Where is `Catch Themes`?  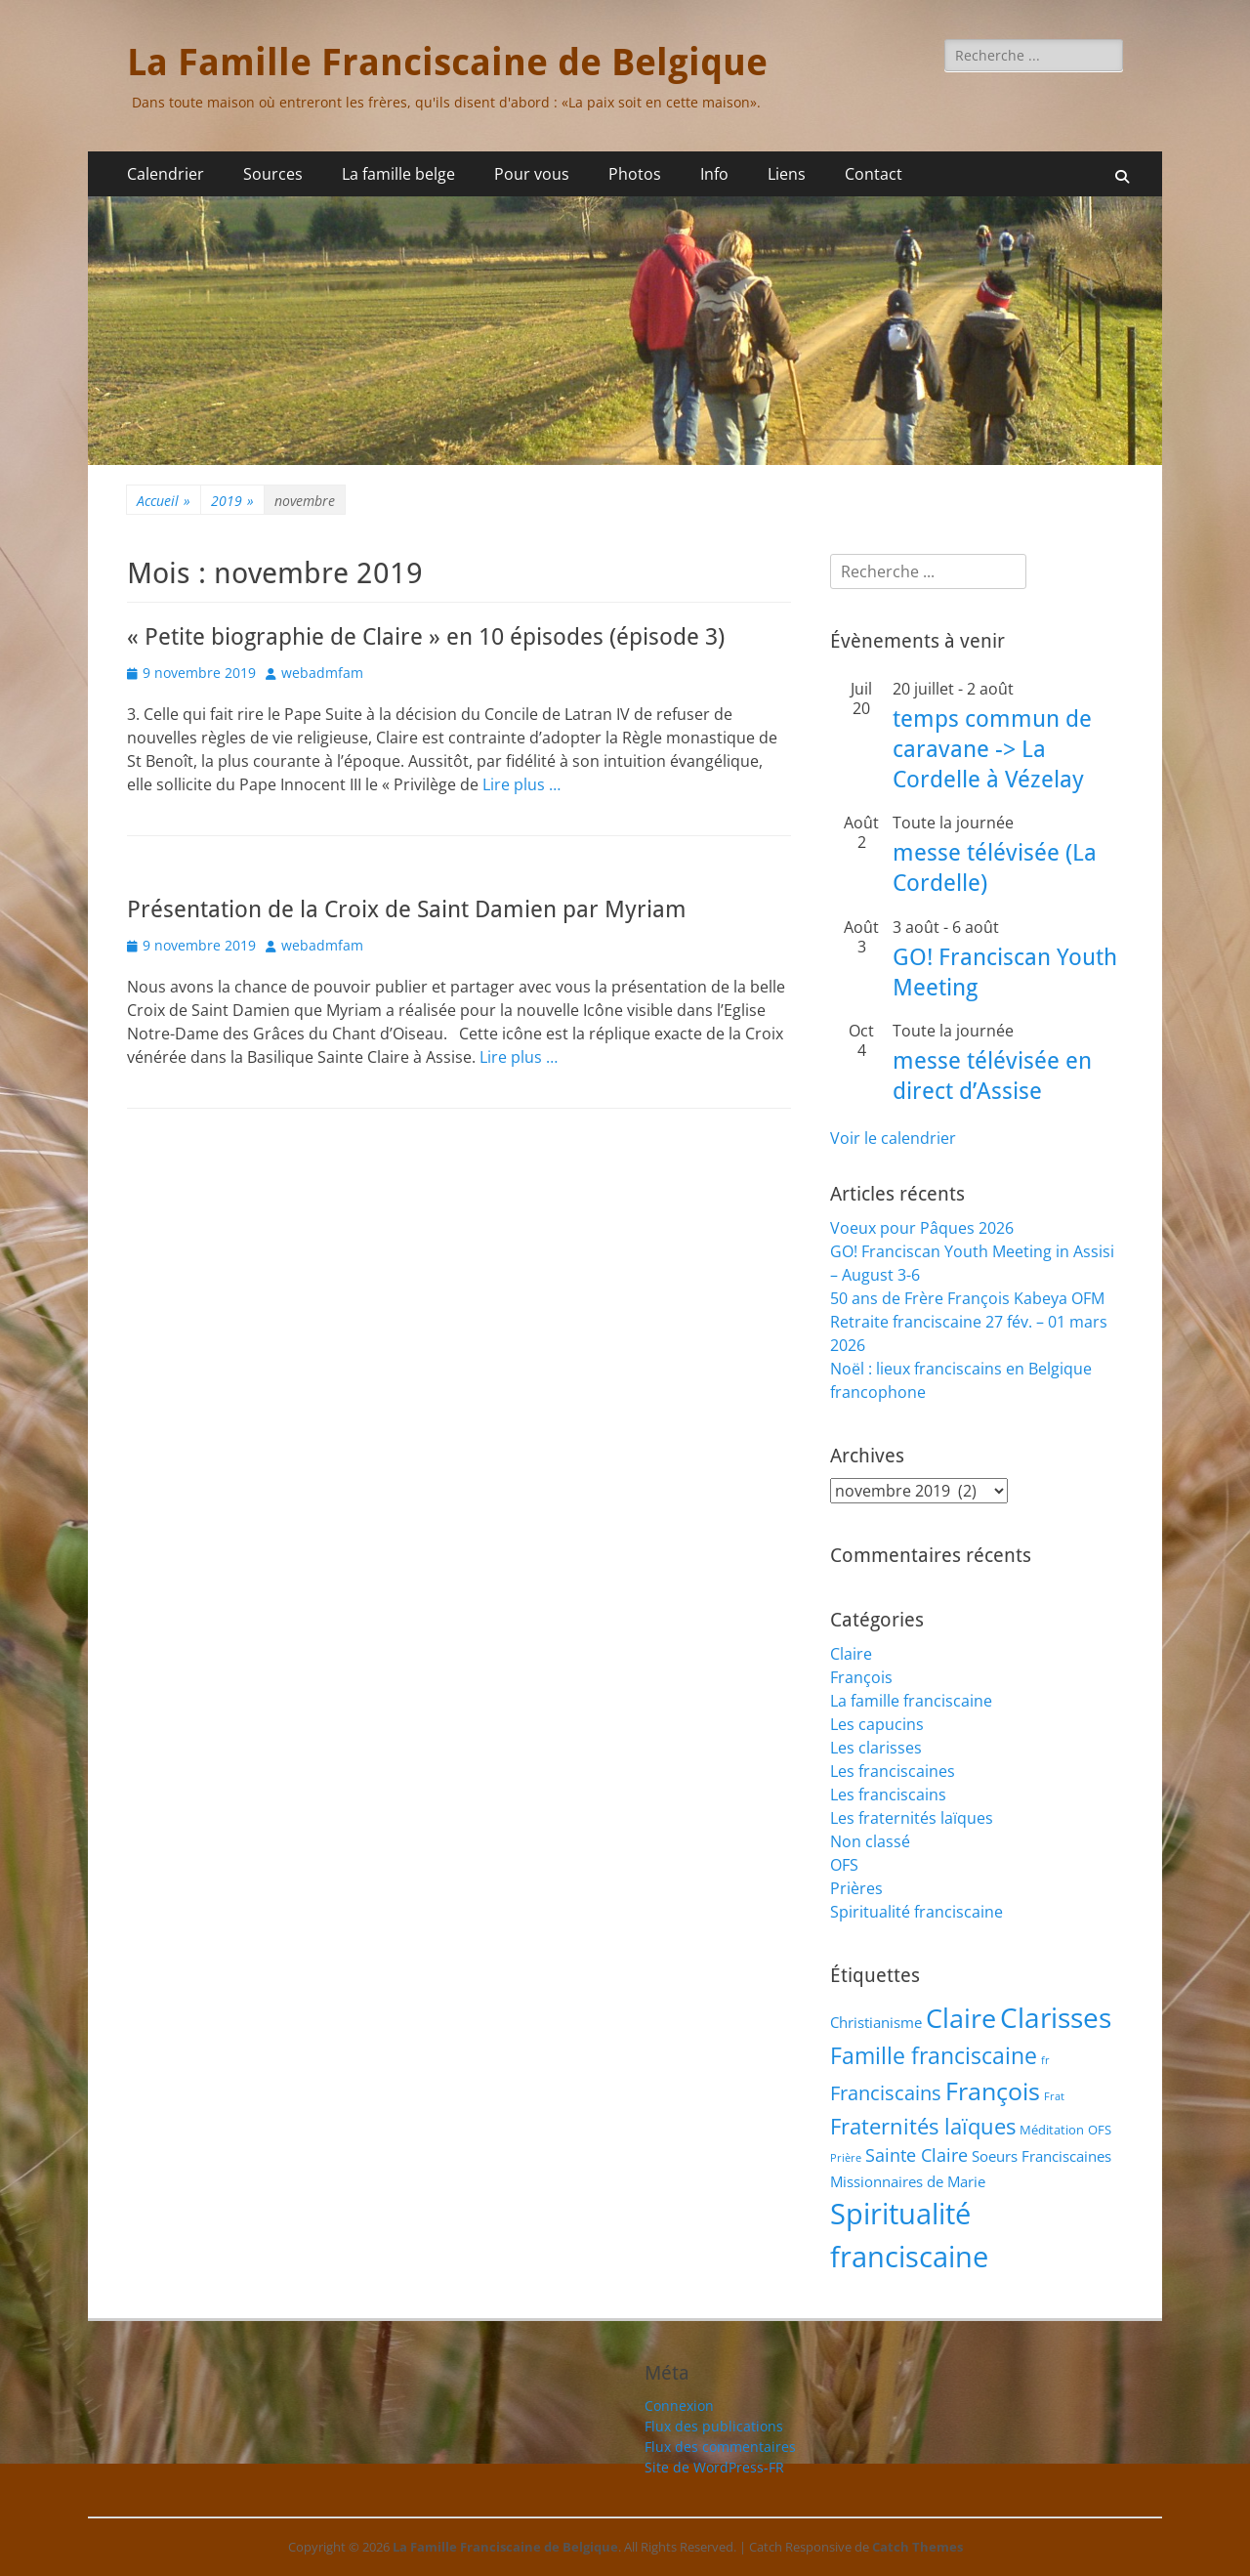
Catch Themes is located at coordinates (917, 2546).